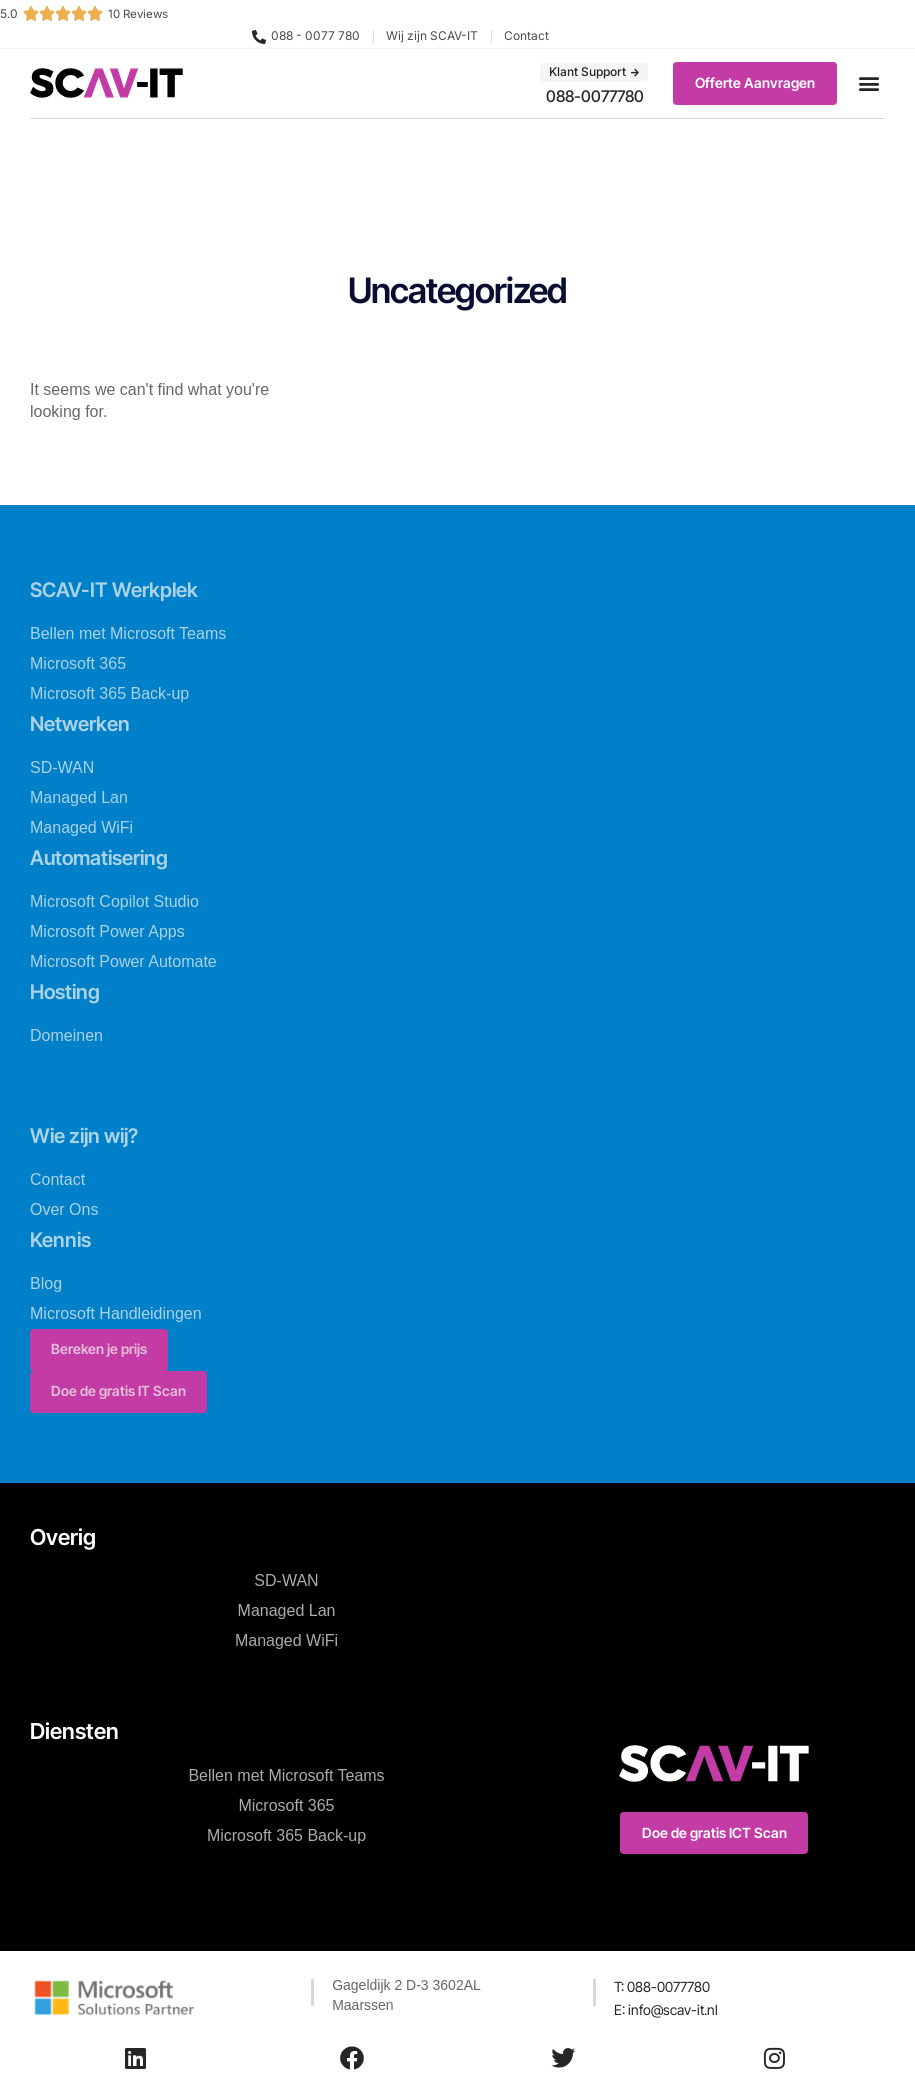 The width and height of the screenshot is (915, 2076). I want to click on [Instagram], so click(774, 2058).